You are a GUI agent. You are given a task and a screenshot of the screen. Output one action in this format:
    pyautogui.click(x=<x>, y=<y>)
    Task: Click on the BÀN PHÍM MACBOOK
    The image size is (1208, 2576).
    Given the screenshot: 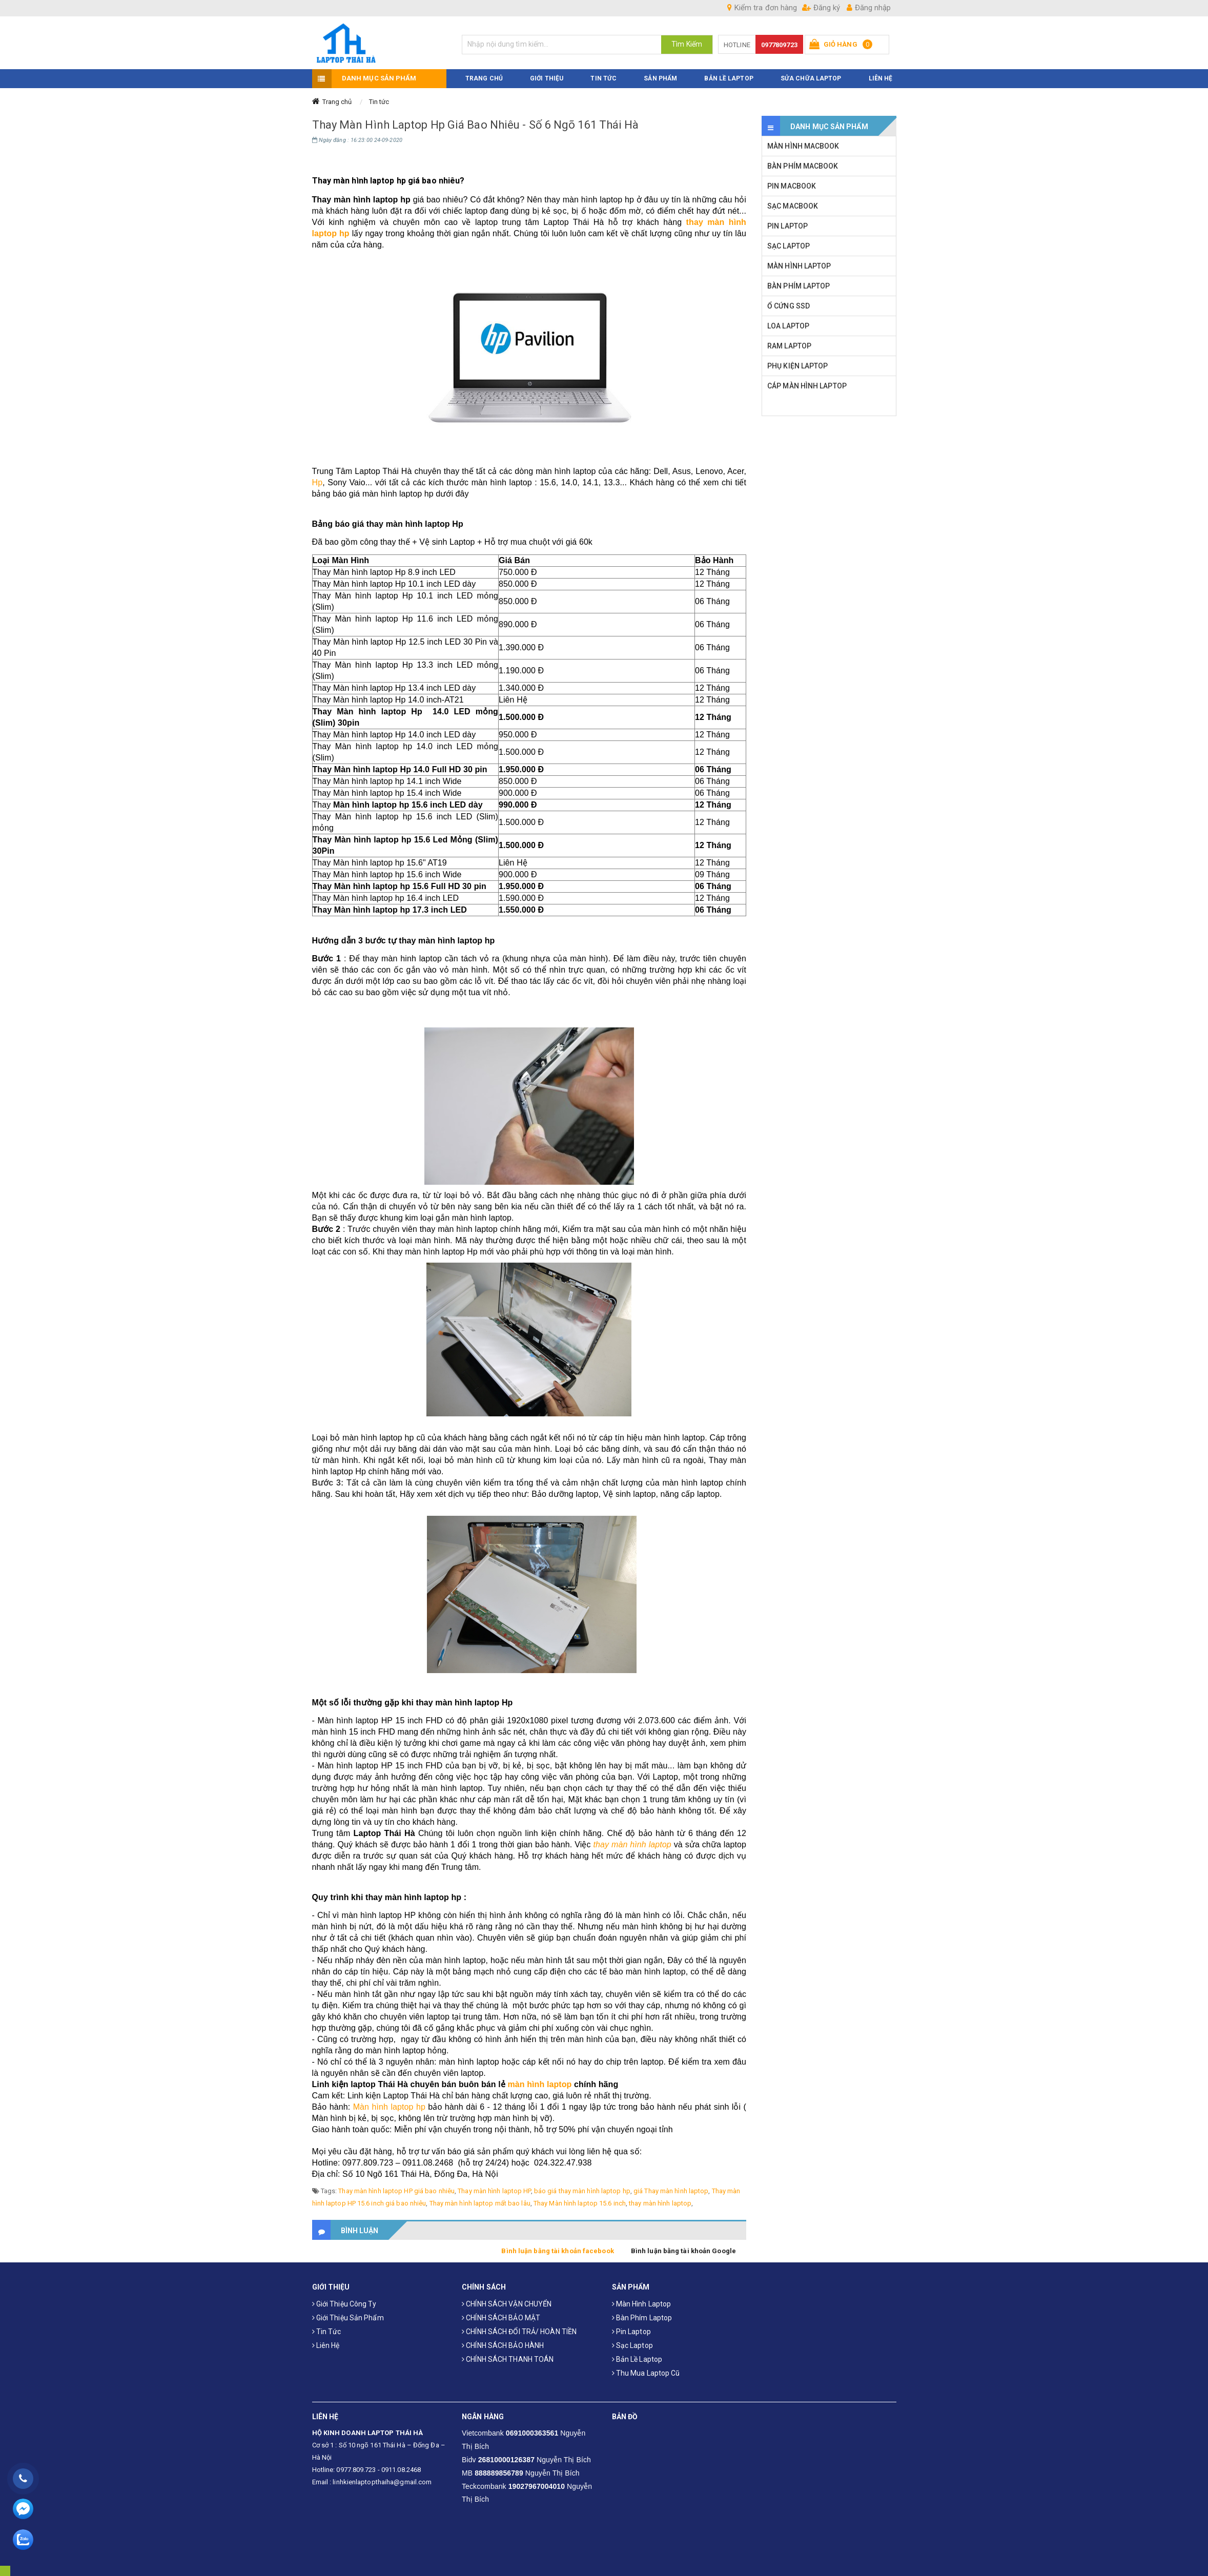 What is the action you would take?
    pyautogui.click(x=802, y=166)
    